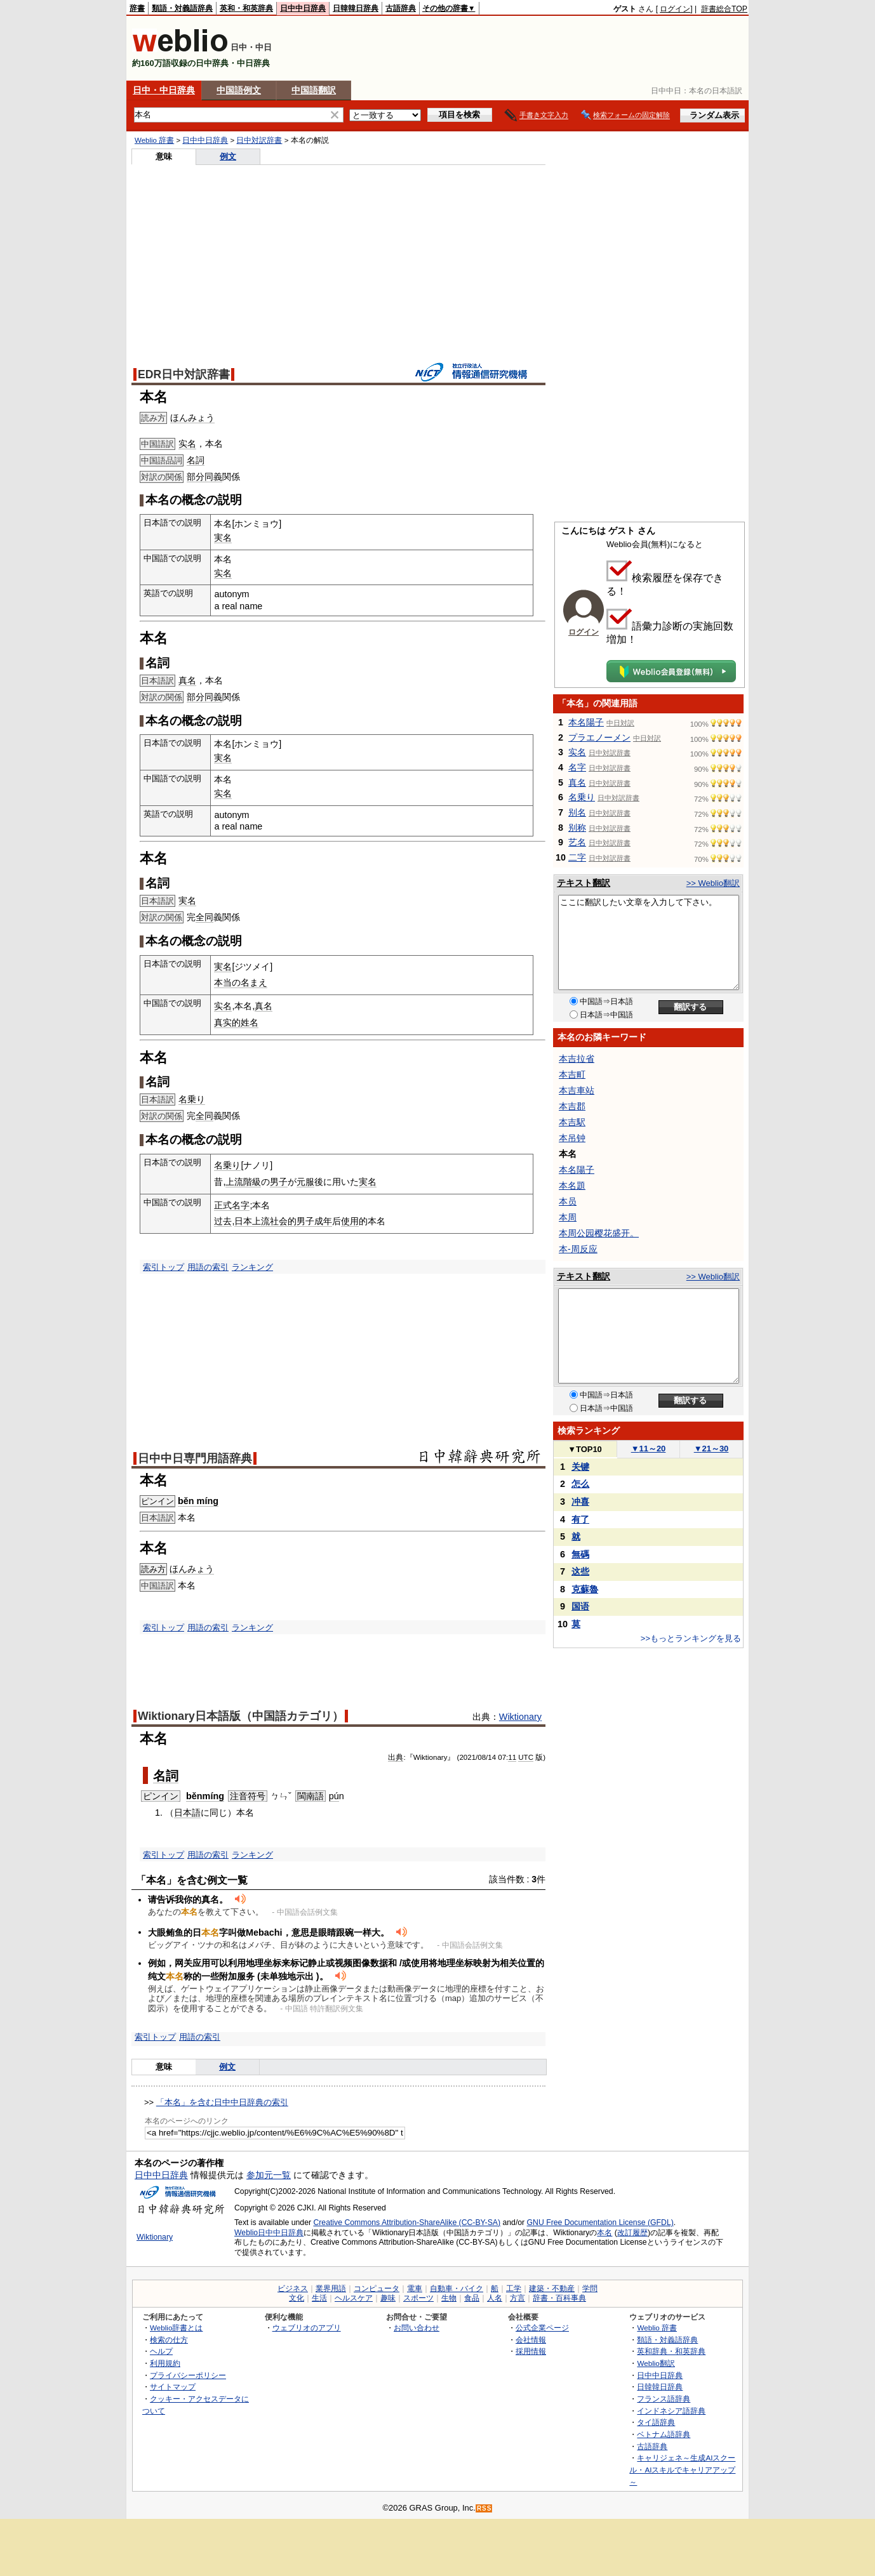 The width and height of the screenshot is (875, 2576). What do you see at coordinates (205, 1796) in the screenshot?
I see `běnmíng` at bounding box center [205, 1796].